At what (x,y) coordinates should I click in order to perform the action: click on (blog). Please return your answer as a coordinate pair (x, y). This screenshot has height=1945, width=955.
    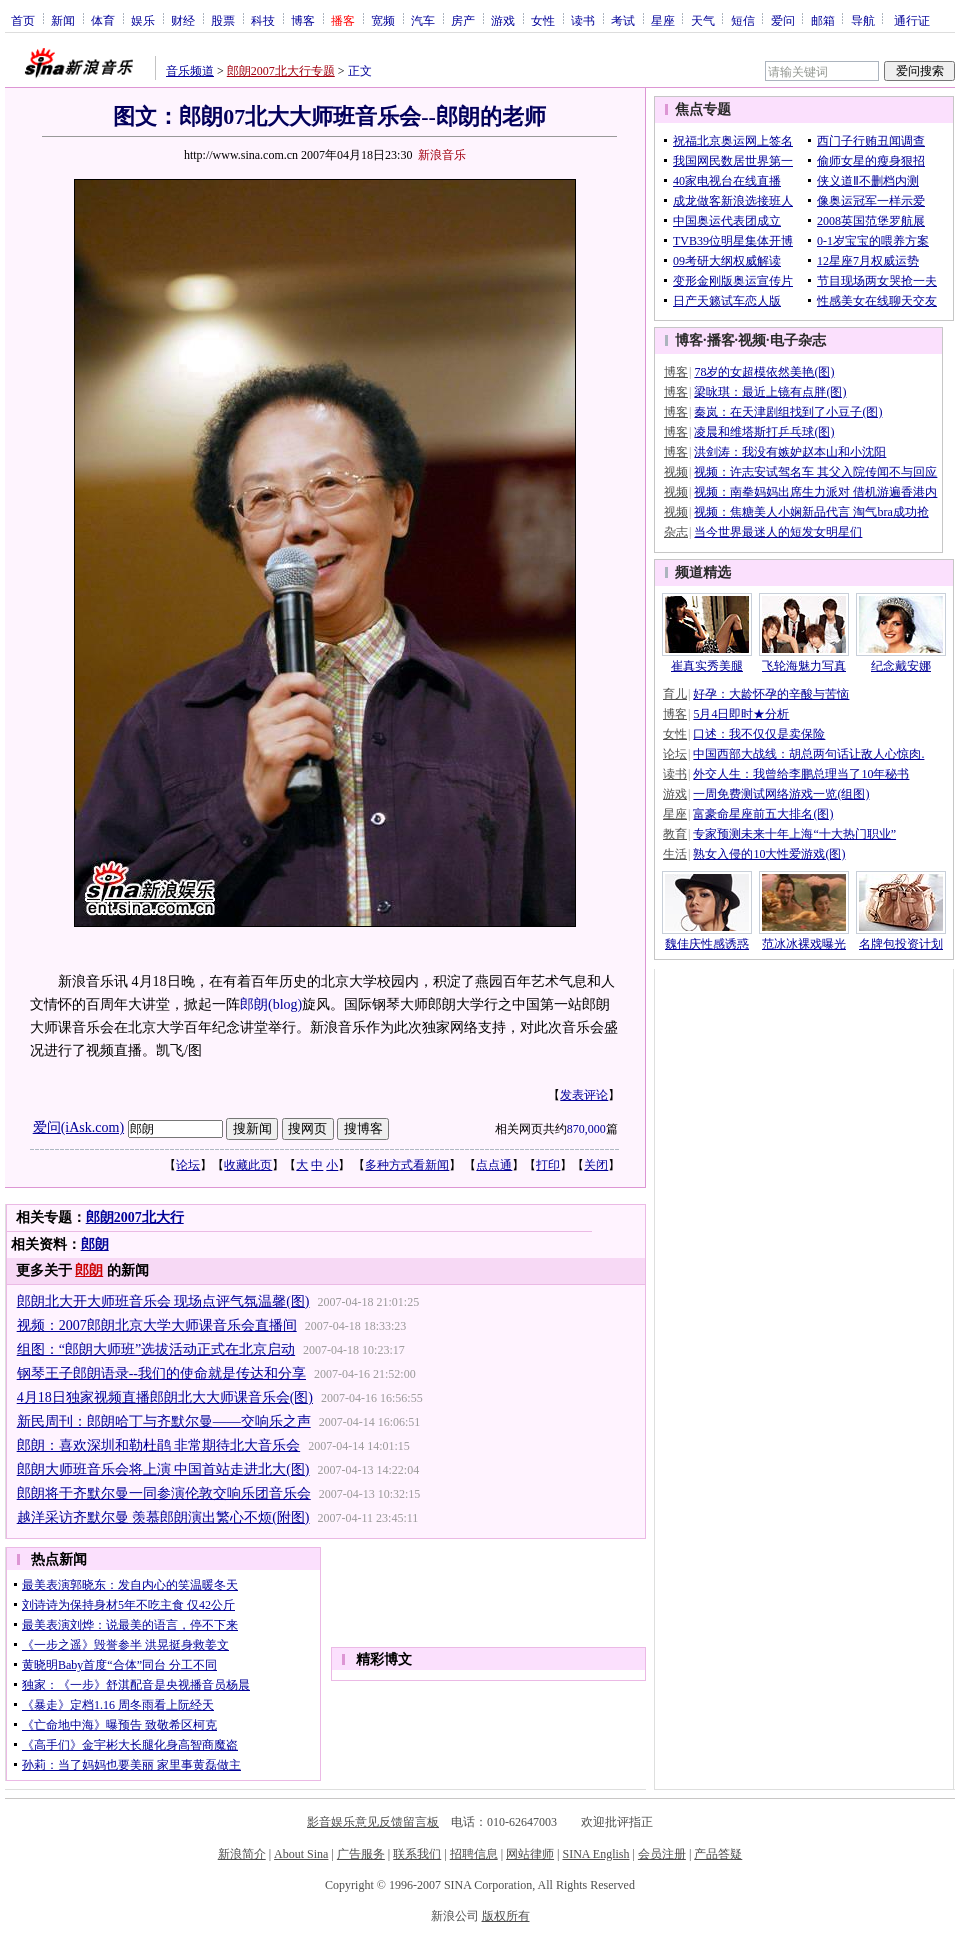
    Looking at the image, I should click on (285, 1004).